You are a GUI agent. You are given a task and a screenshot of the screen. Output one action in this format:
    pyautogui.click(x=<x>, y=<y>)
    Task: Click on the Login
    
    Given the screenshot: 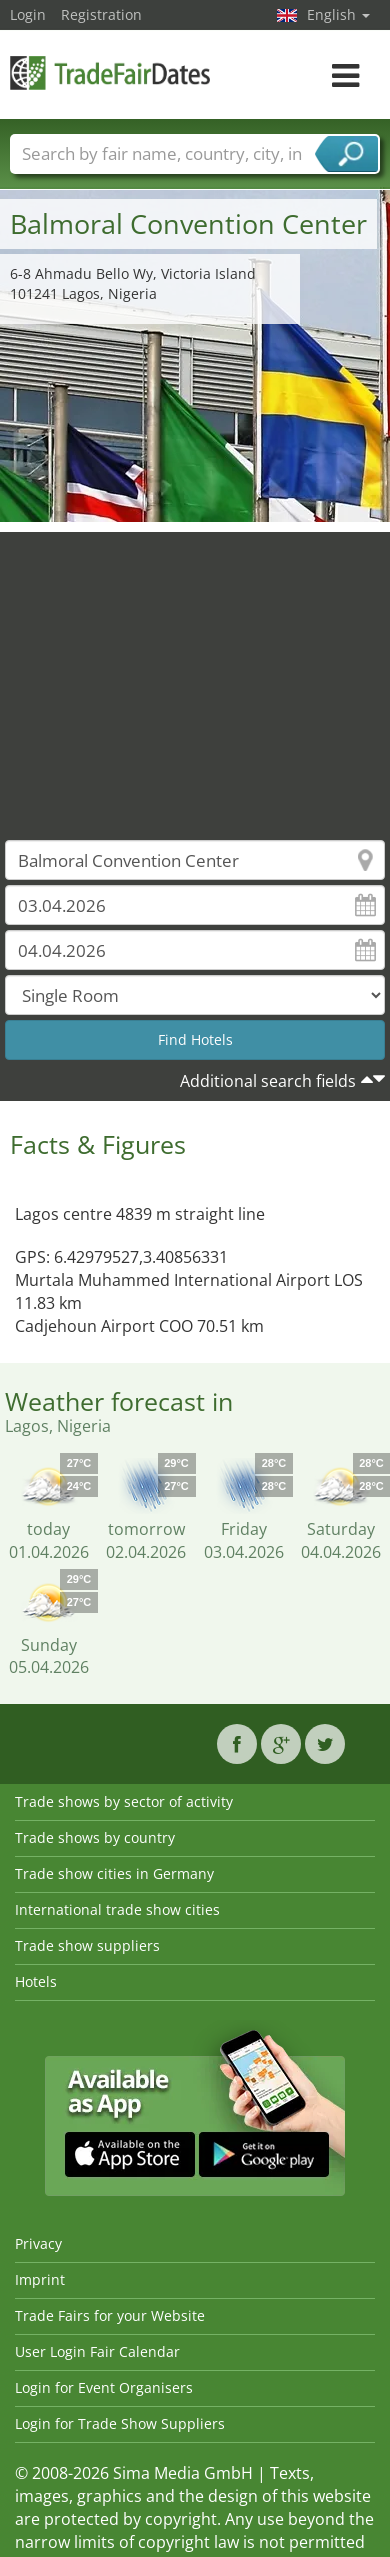 What is the action you would take?
    pyautogui.click(x=28, y=14)
    